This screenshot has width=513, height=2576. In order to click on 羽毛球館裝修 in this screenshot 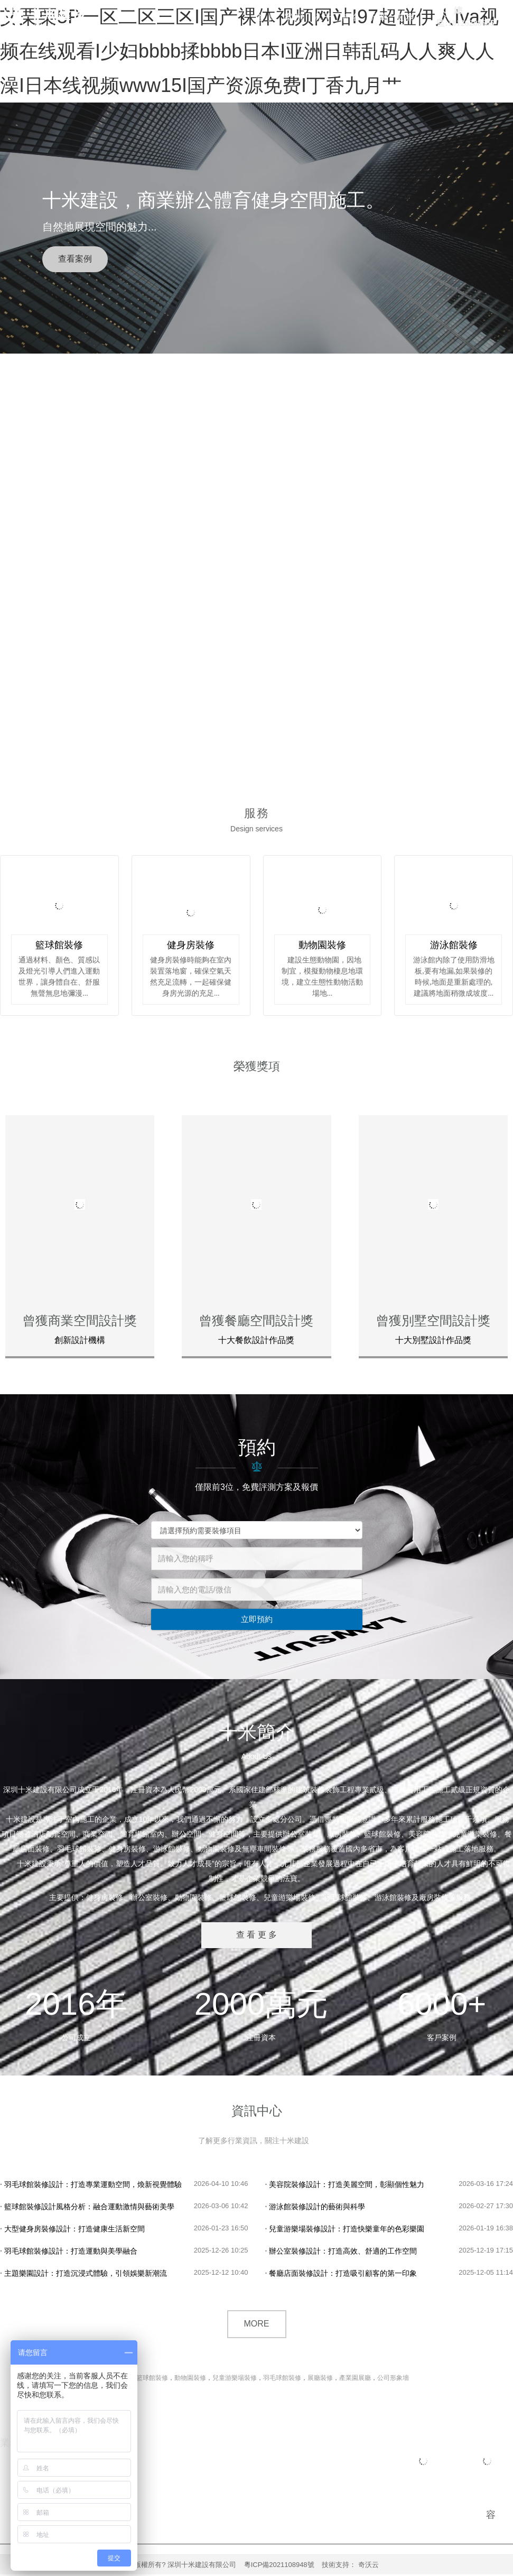, I will do `click(282, 2379)`.